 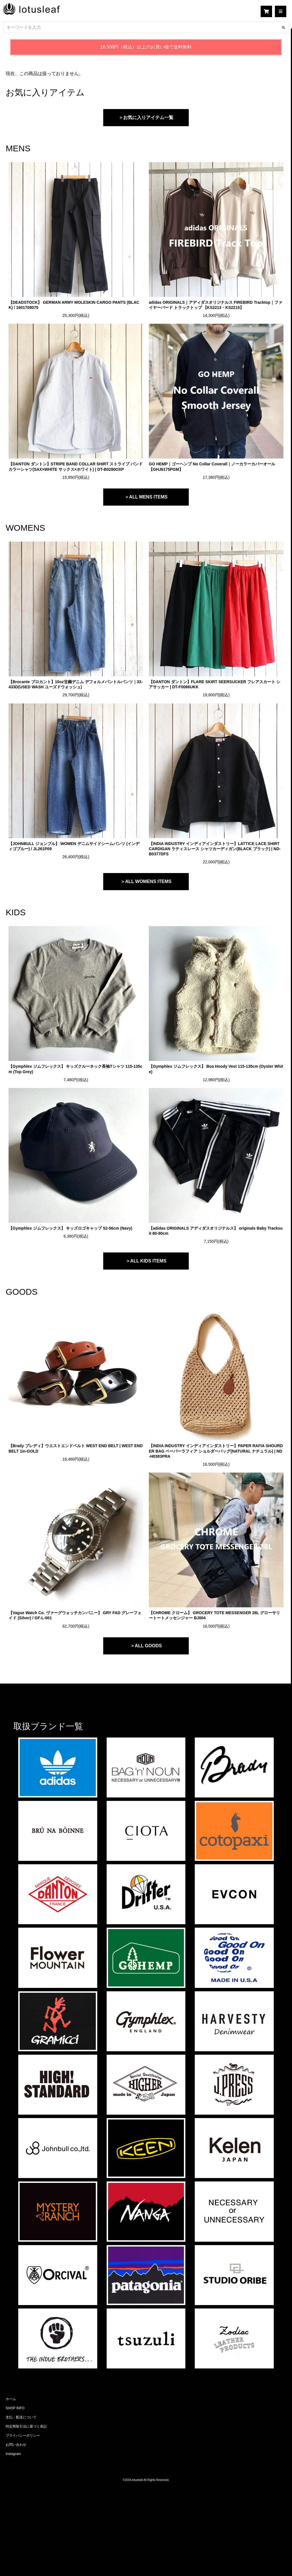 What do you see at coordinates (21, 2417) in the screenshot?
I see `支払・配送について` at bounding box center [21, 2417].